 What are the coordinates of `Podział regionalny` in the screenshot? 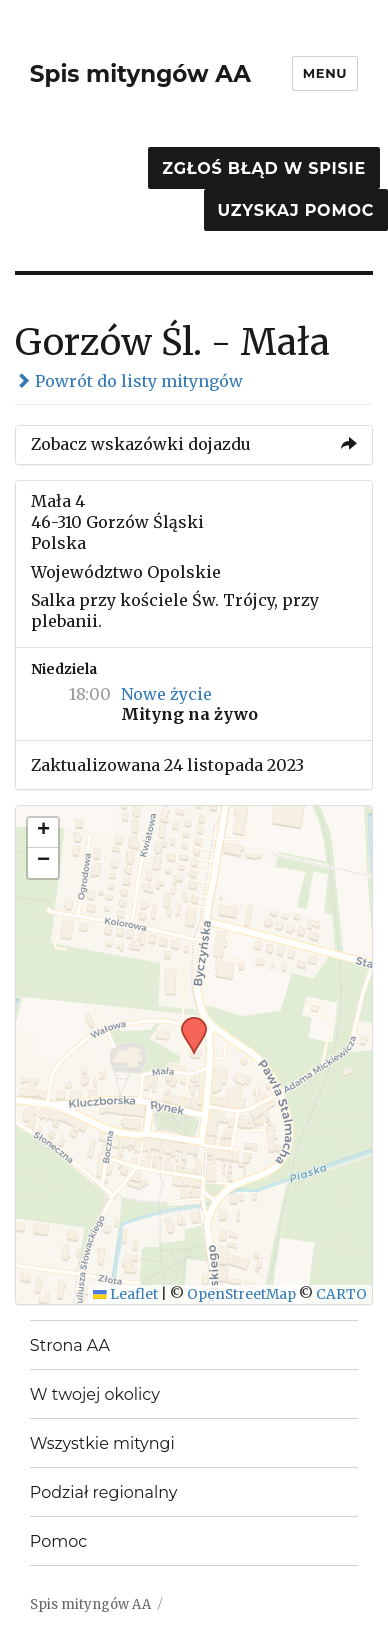 It's located at (104, 1492).